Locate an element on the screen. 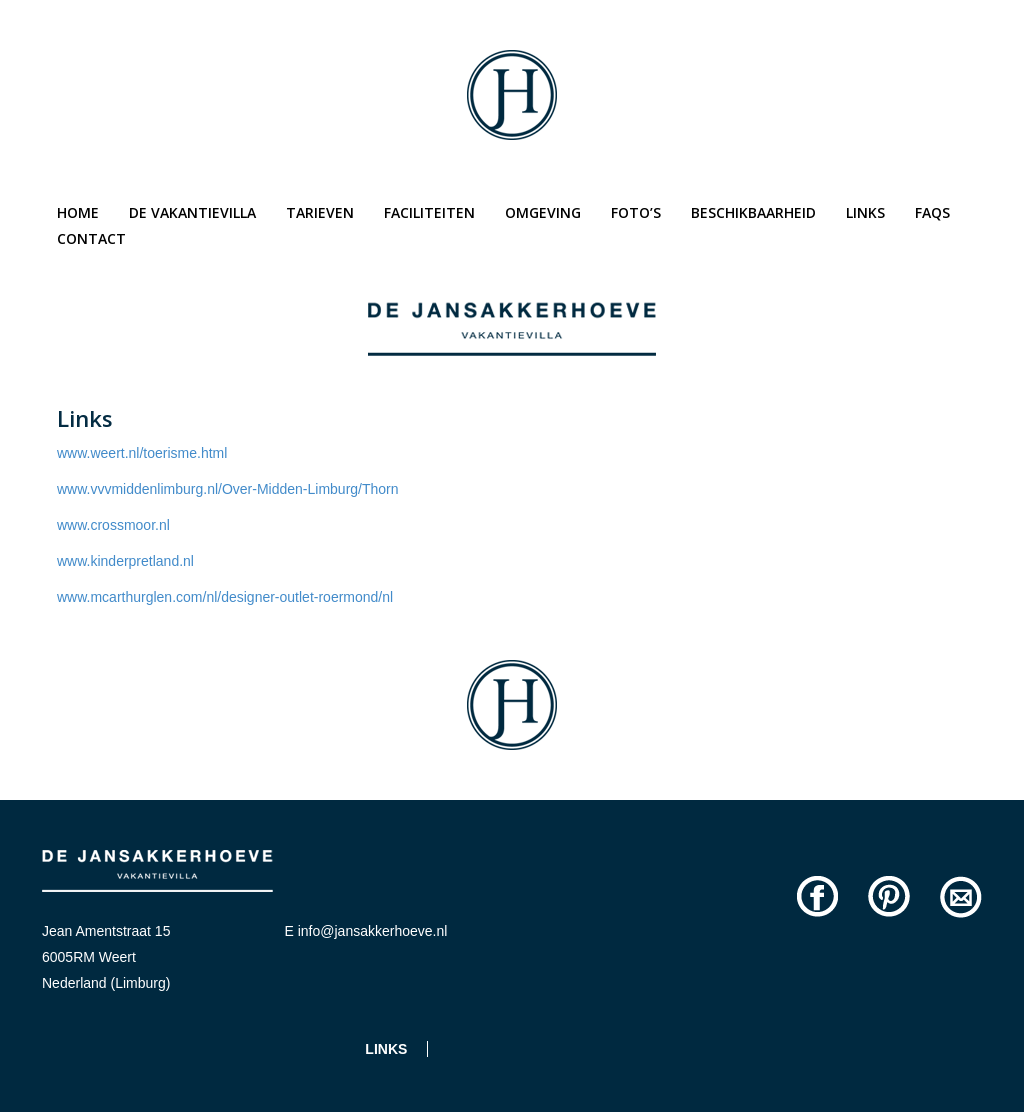  Home is located at coordinates (78, 212).